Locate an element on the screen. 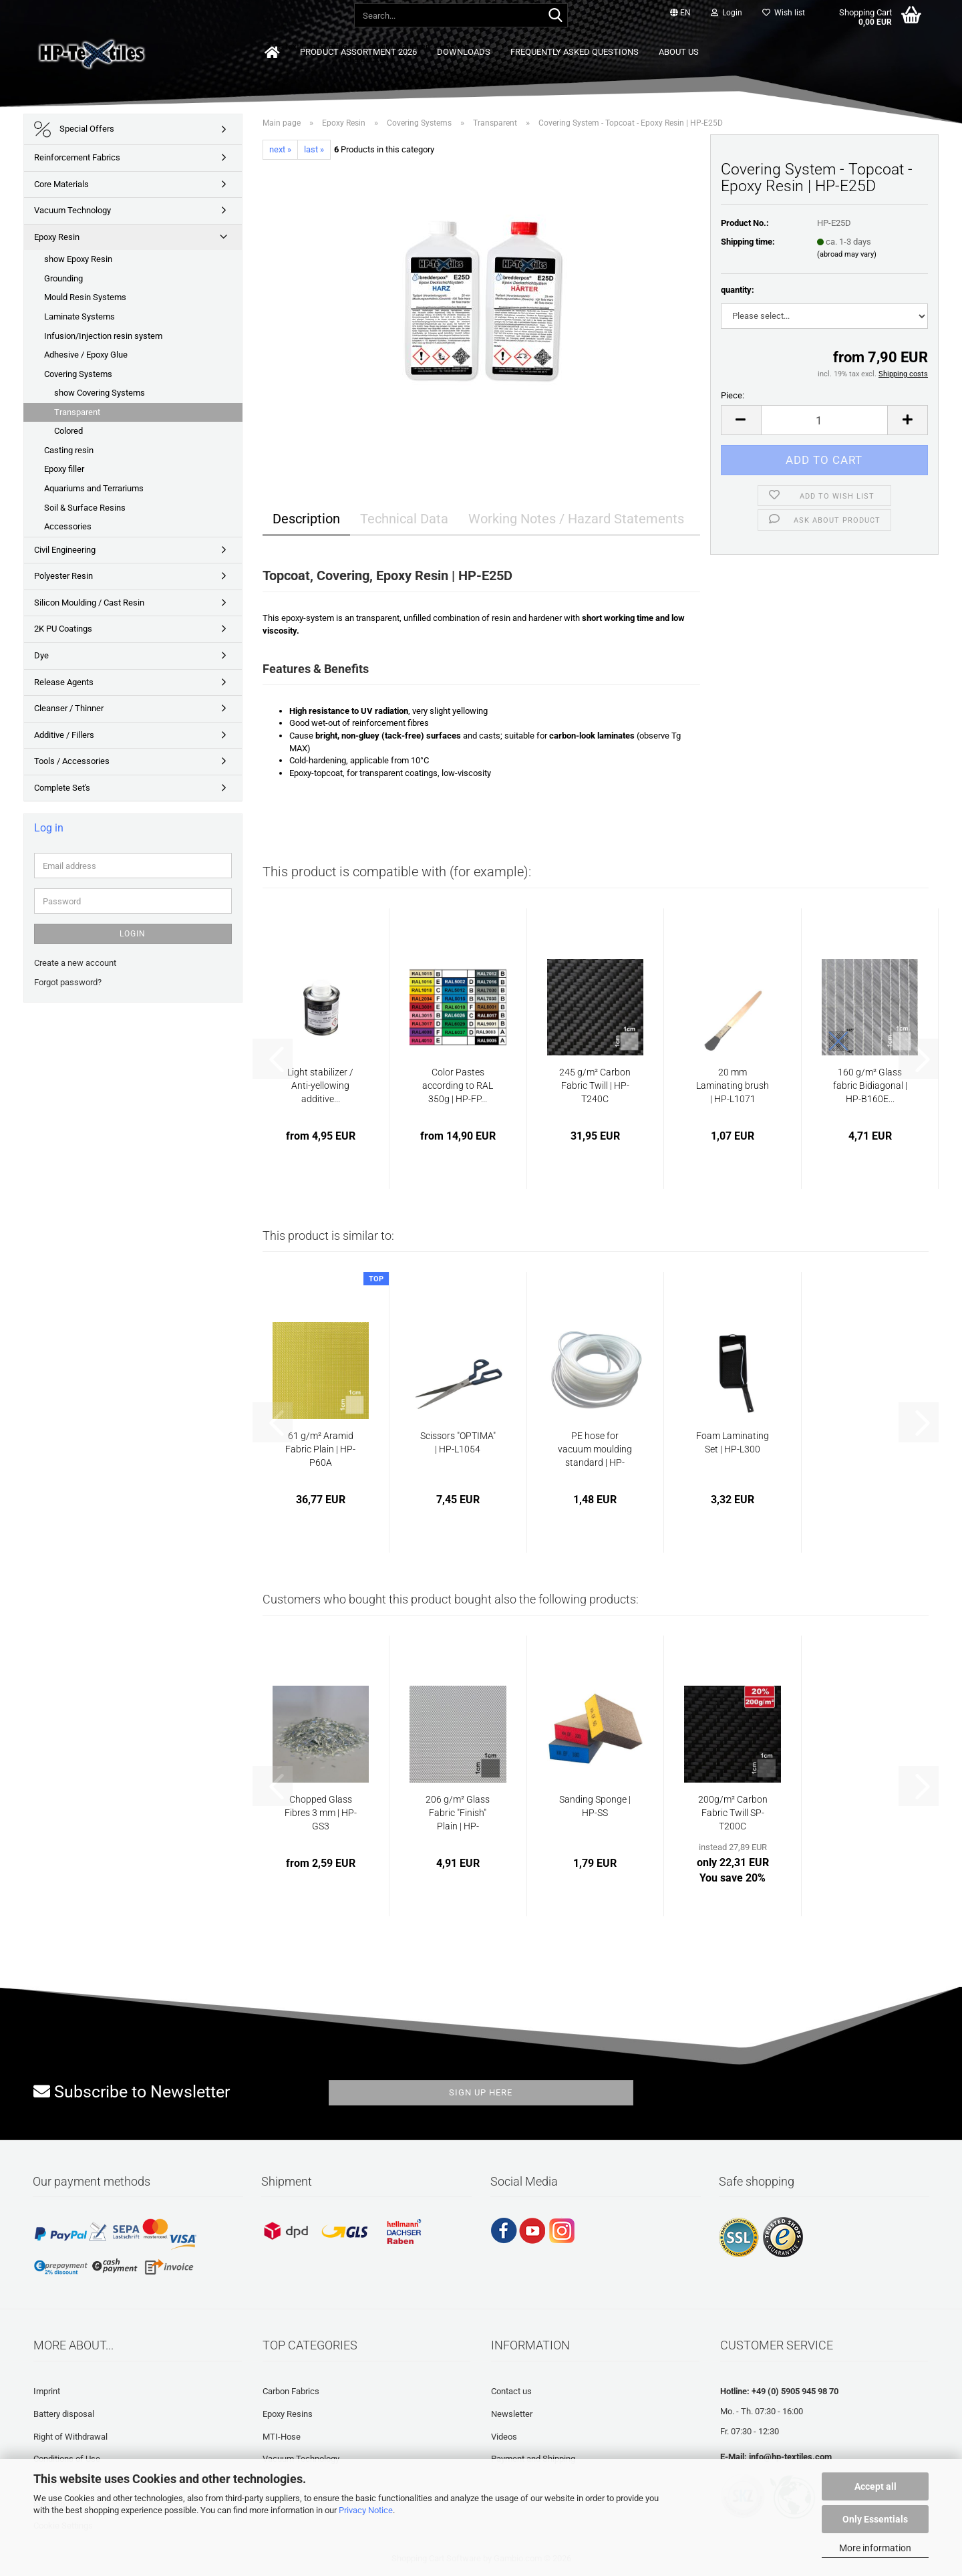 This screenshot has width=962, height=2576. Epoxy Resin is located at coordinates (56, 237).